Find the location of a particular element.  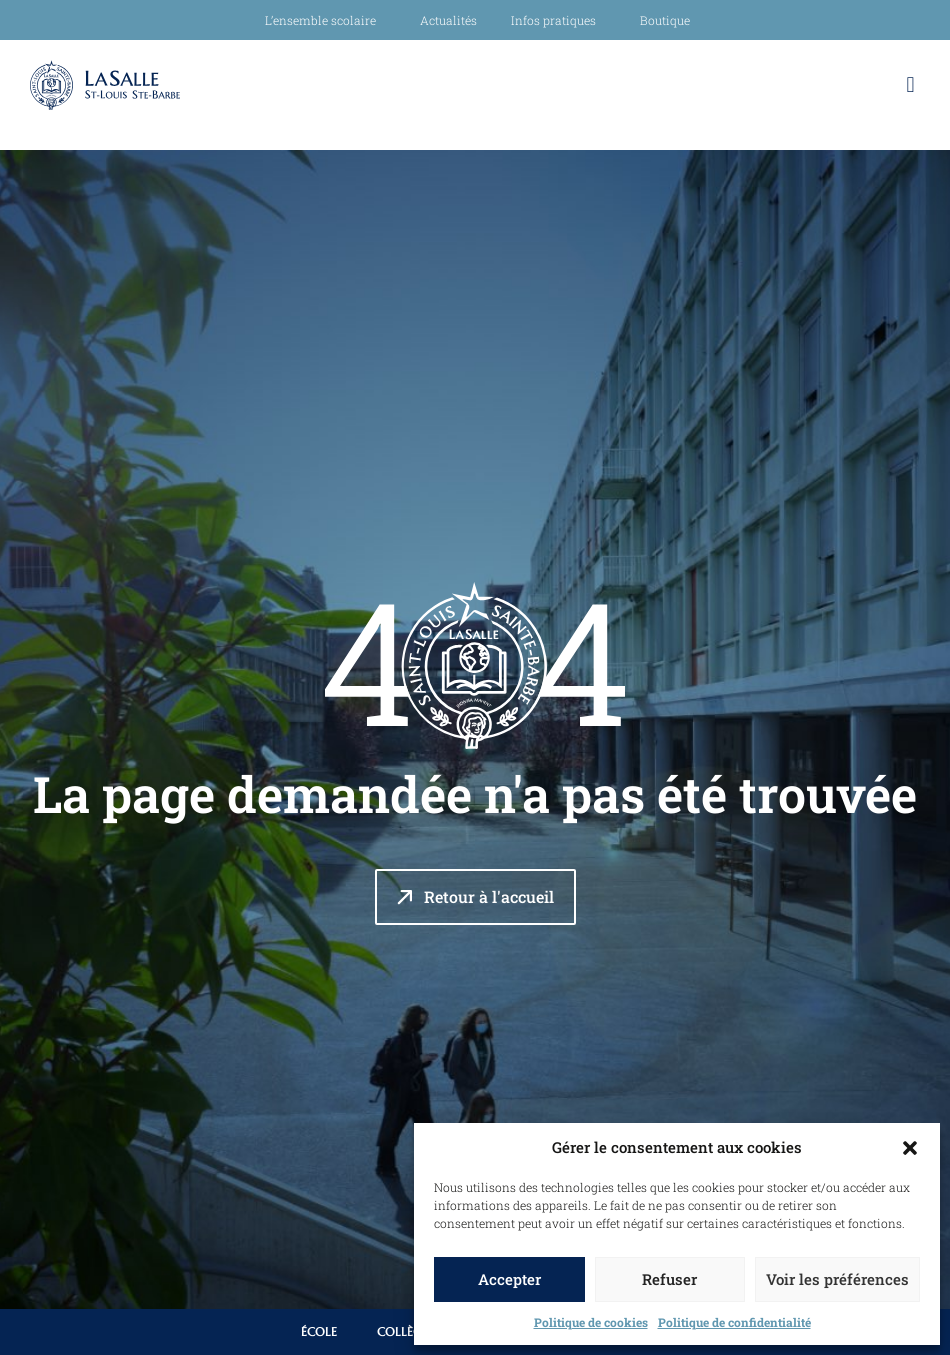

Actualités is located at coordinates (448, 20).